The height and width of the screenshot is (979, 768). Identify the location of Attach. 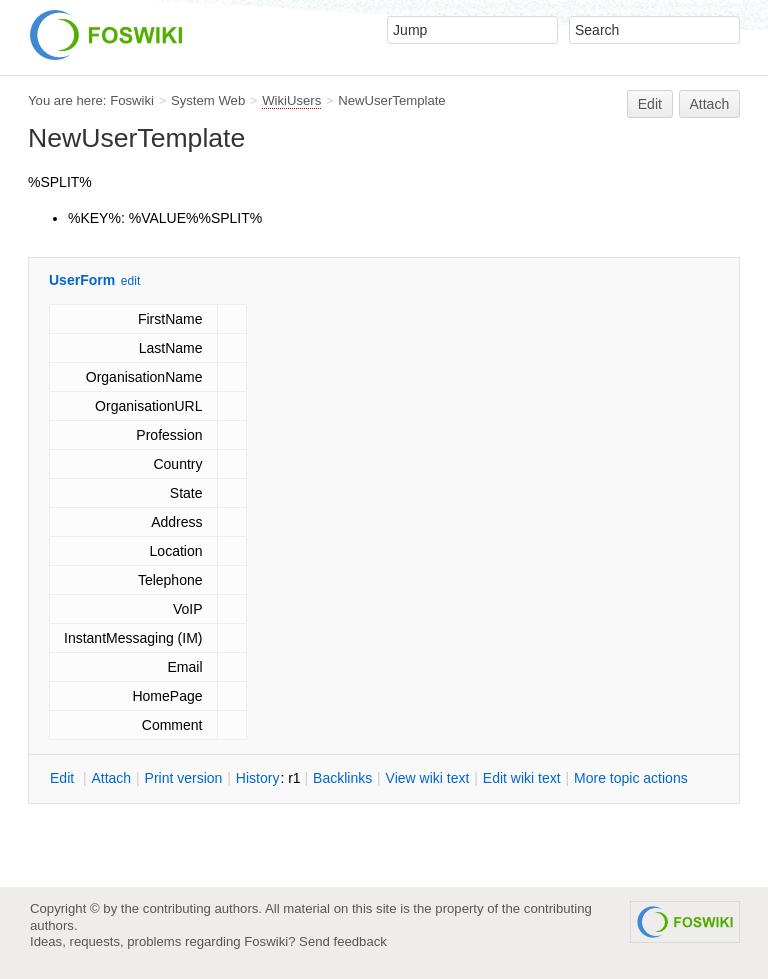
(710, 104).